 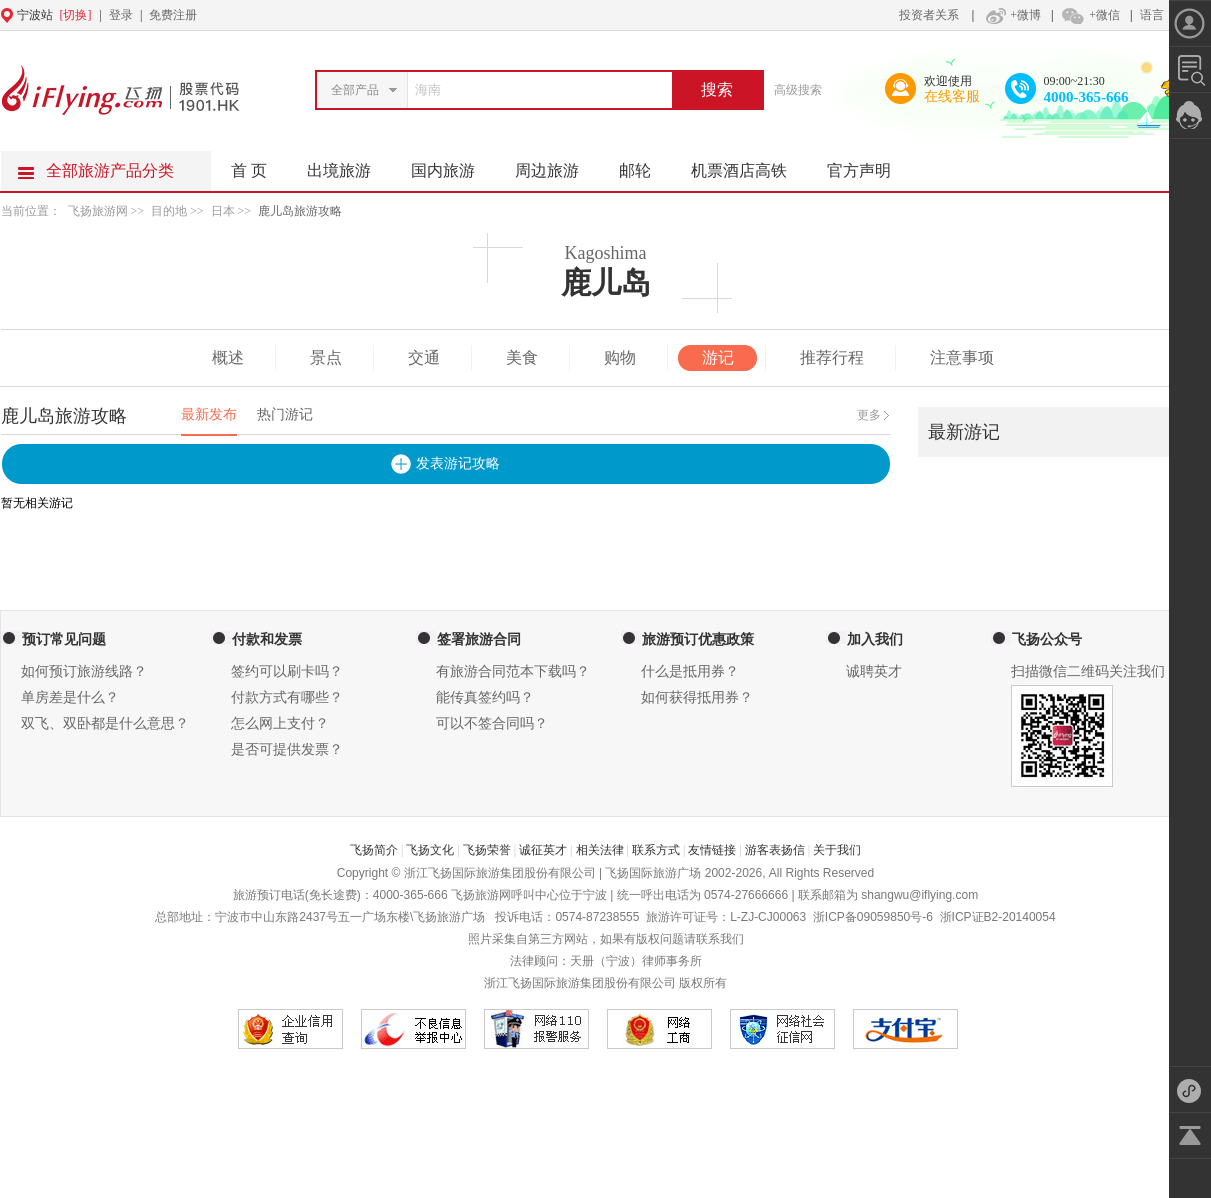 What do you see at coordinates (98, 211) in the screenshot?
I see `飞扬旅游网` at bounding box center [98, 211].